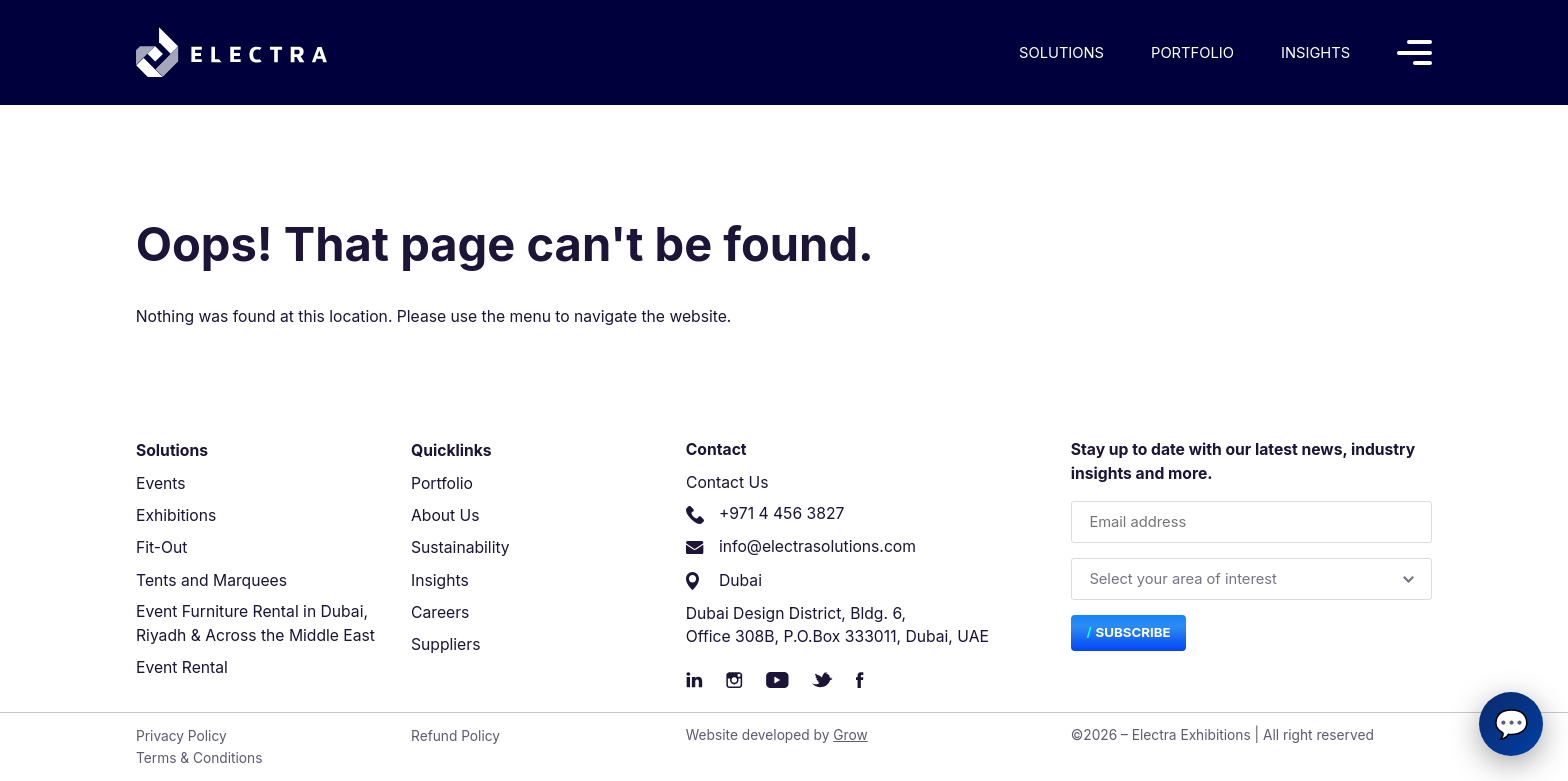 This screenshot has width=1568, height=781. What do you see at coordinates (182, 667) in the screenshot?
I see `Event Rental` at bounding box center [182, 667].